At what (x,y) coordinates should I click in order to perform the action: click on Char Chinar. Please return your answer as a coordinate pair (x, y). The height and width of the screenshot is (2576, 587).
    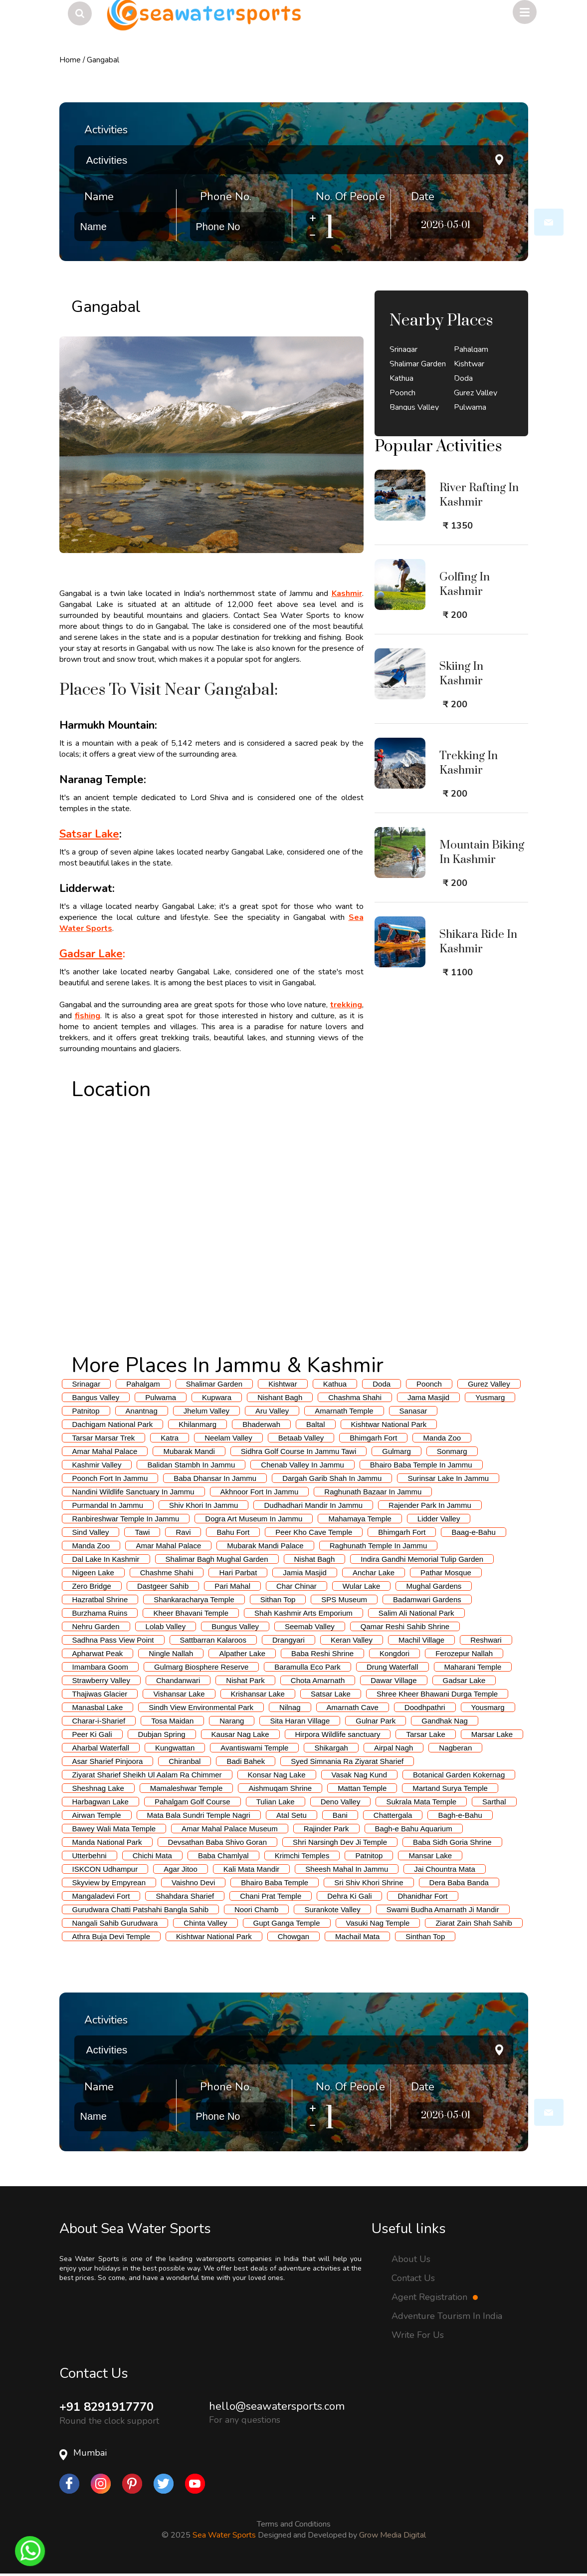
    Looking at the image, I should click on (296, 1586).